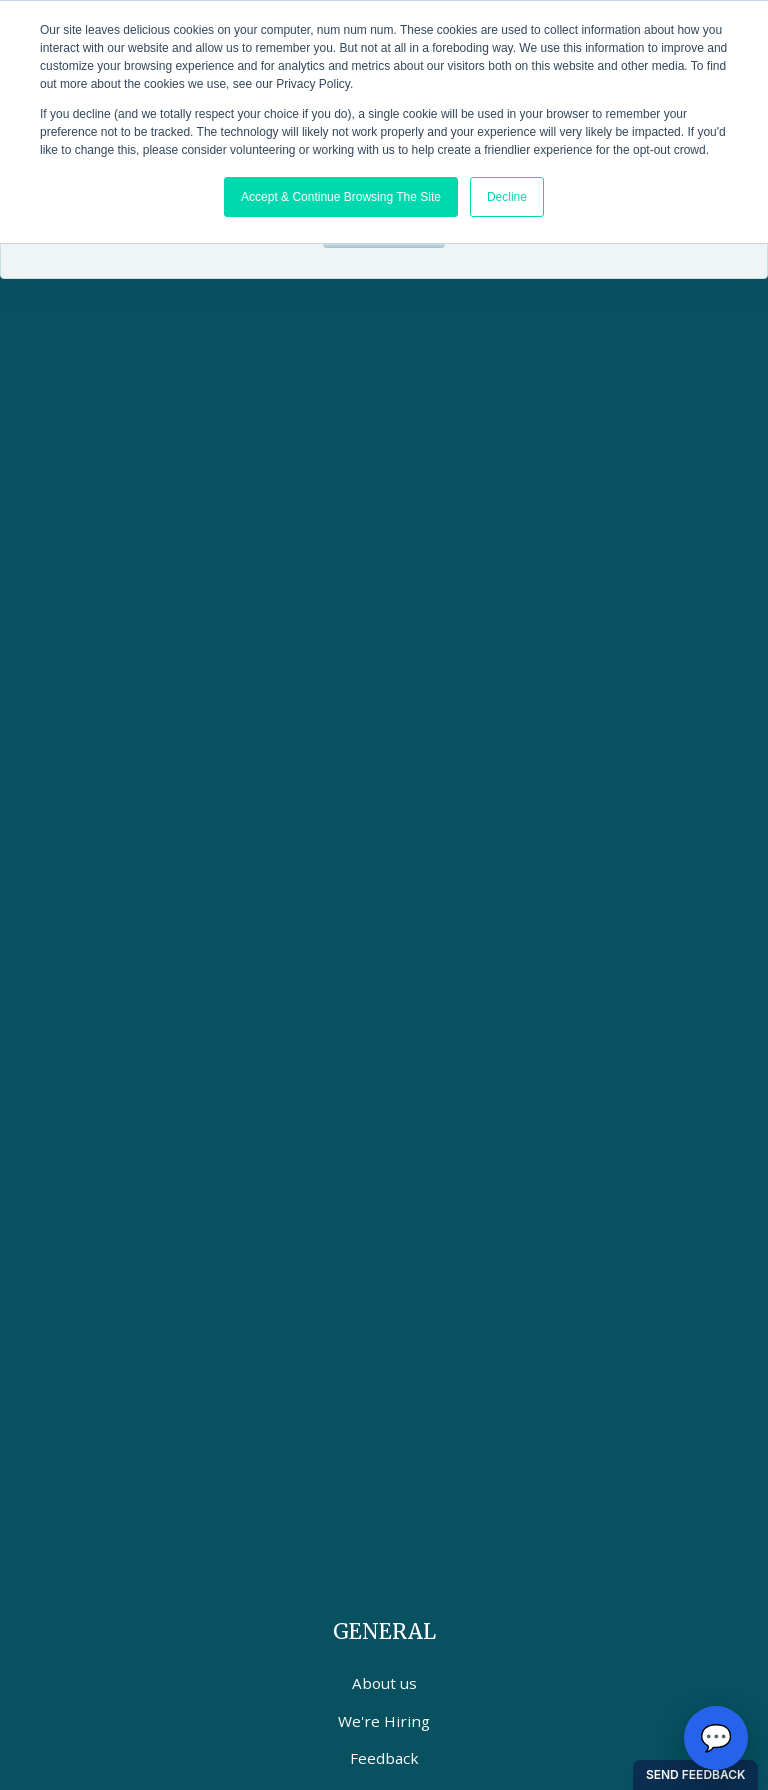 This screenshot has height=1790, width=768. What do you see at coordinates (507, 197) in the screenshot?
I see `Decline [button]` at bounding box center [507, 197].